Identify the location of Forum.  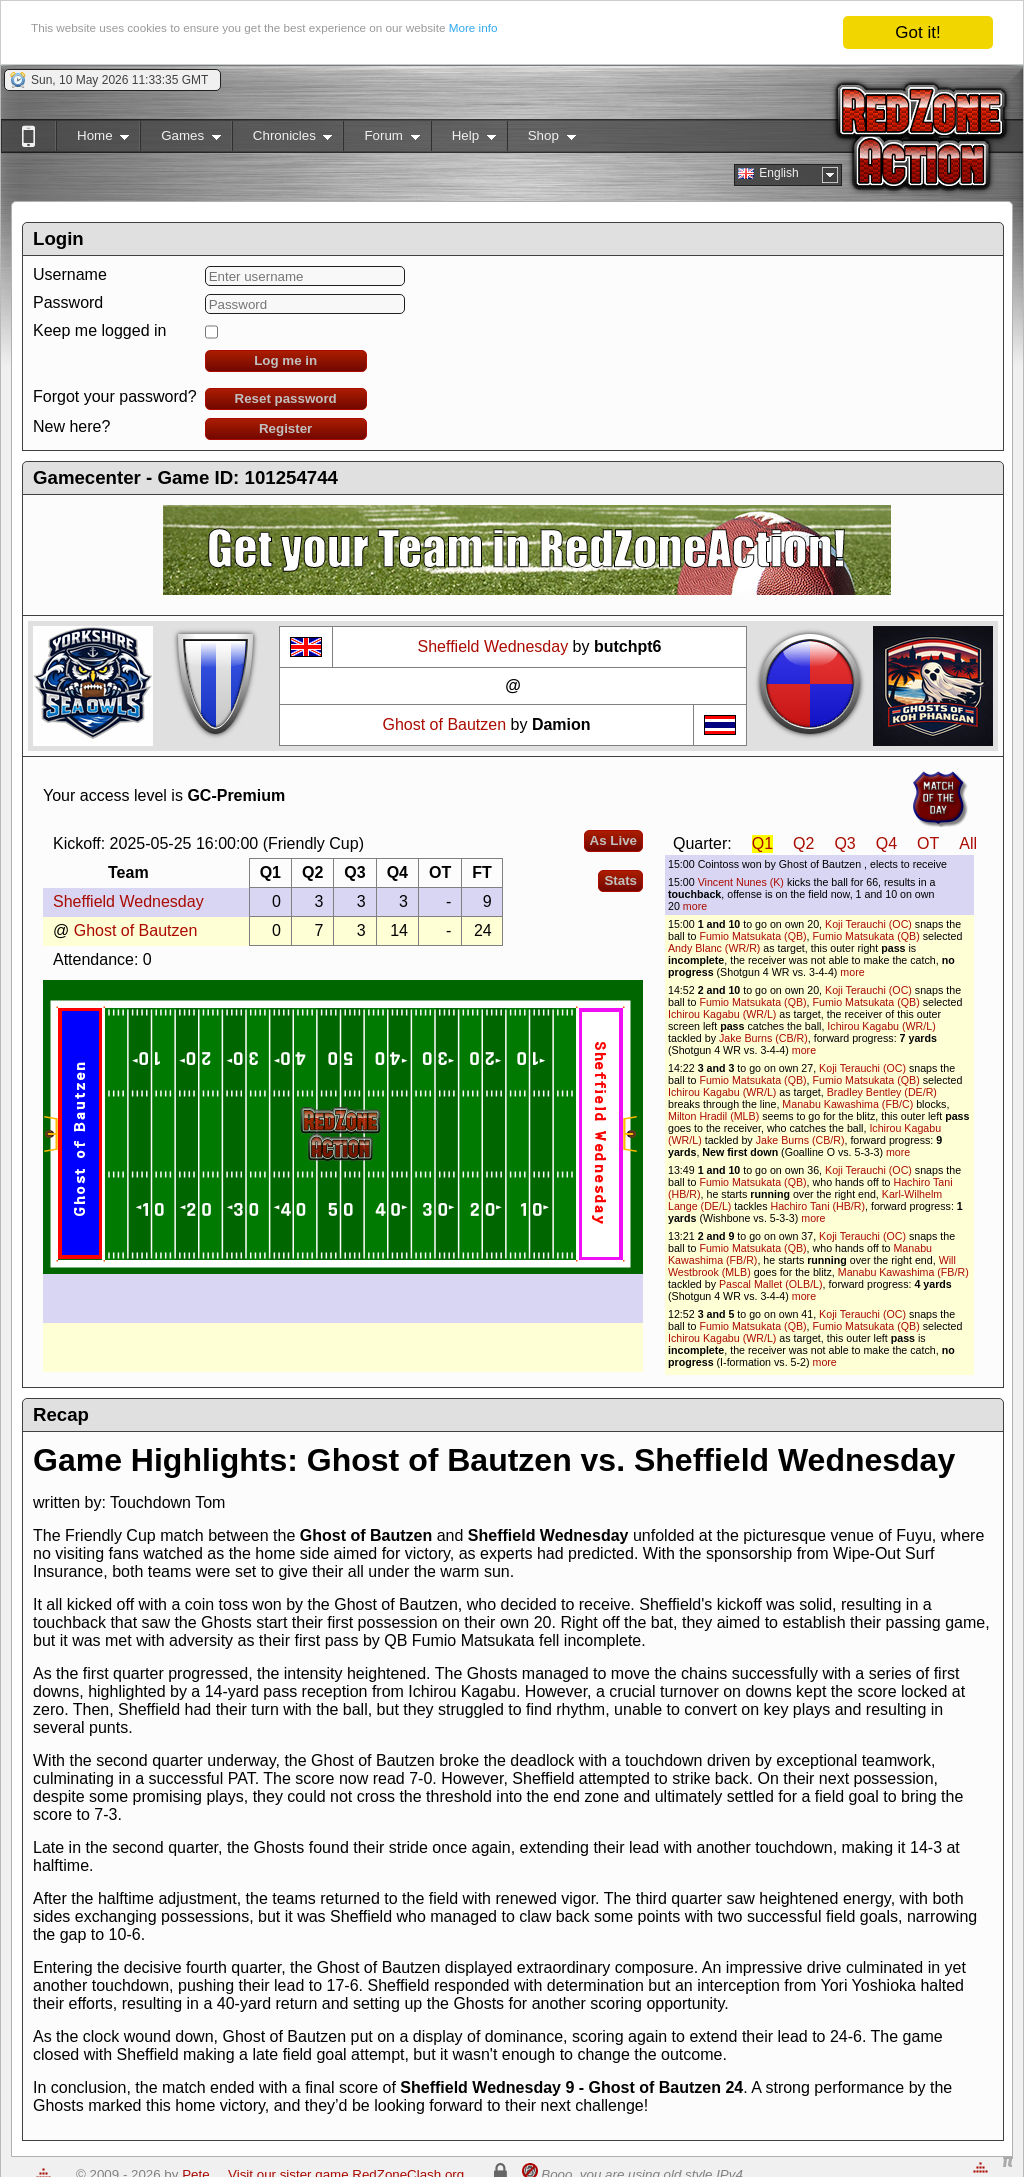
(381, 139).